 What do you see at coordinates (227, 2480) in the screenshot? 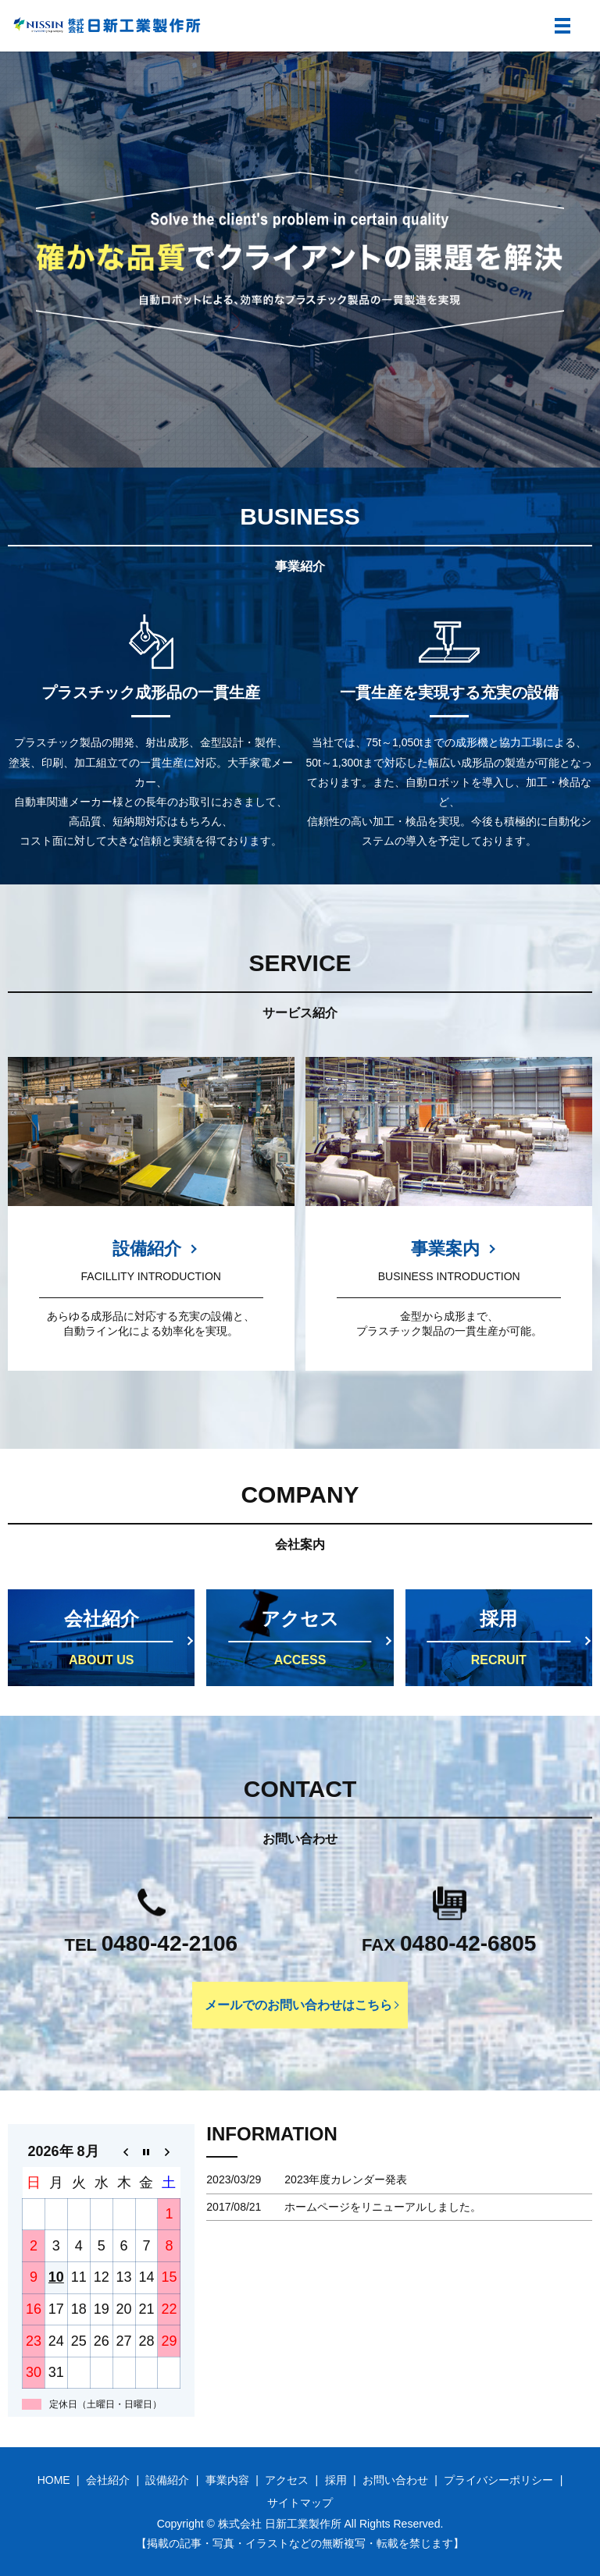
I see `事業内容` at bounding box center [227, 2480].